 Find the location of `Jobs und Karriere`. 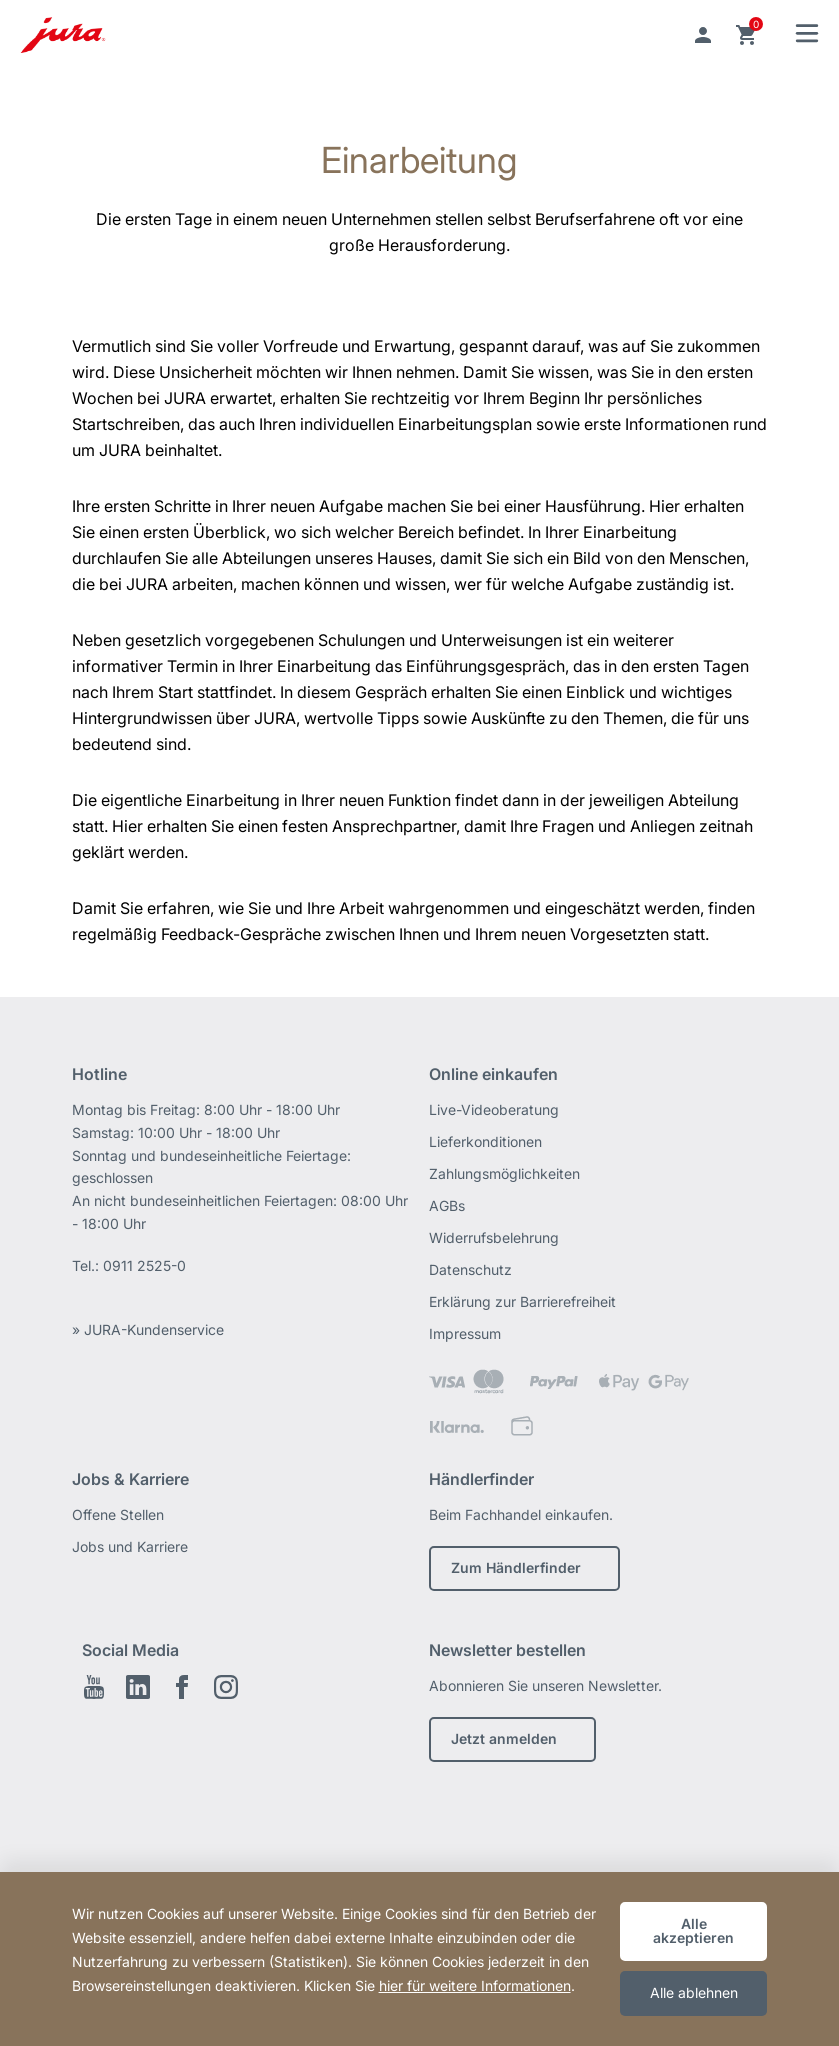

Jobs und Karriere is located at coordinates (130, 1546).